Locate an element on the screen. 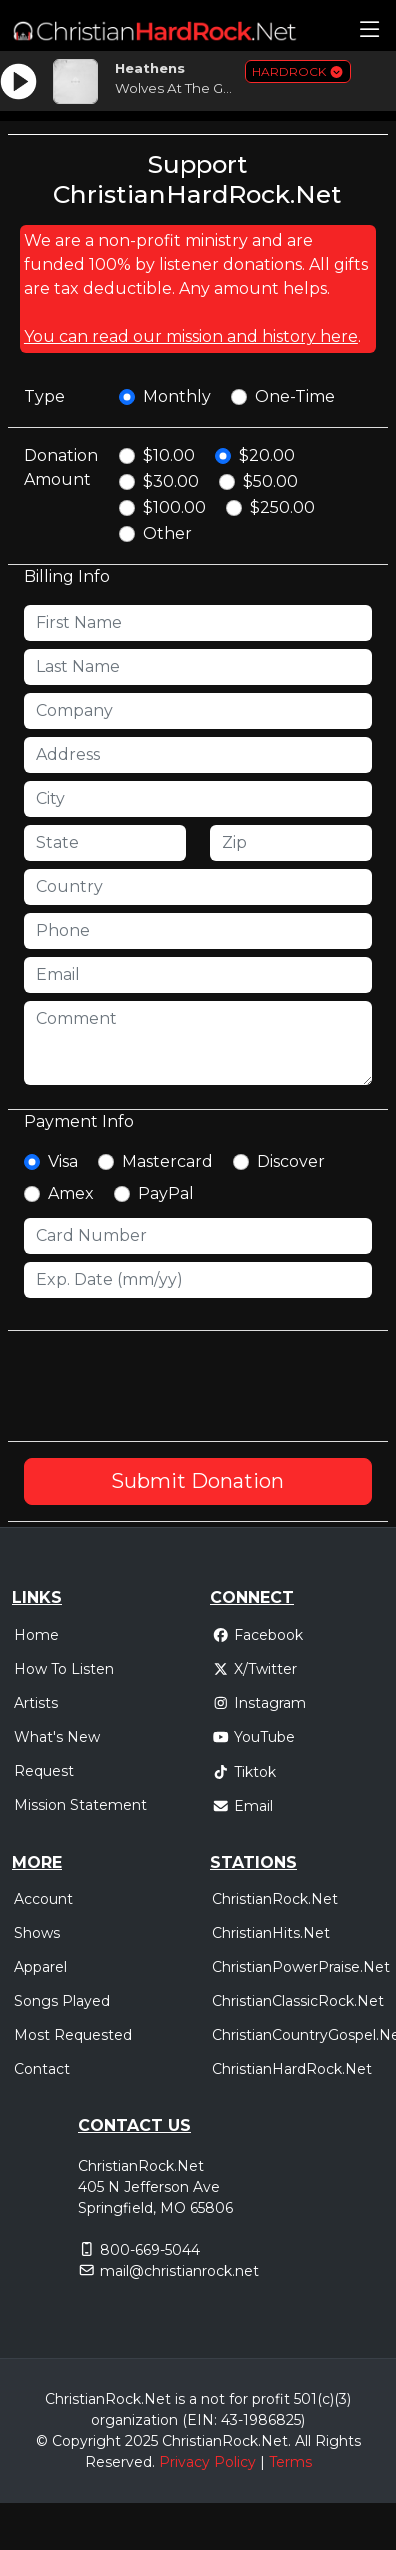 The image size is (396, 2550). Facebook is located at coordinates (257, 1635).